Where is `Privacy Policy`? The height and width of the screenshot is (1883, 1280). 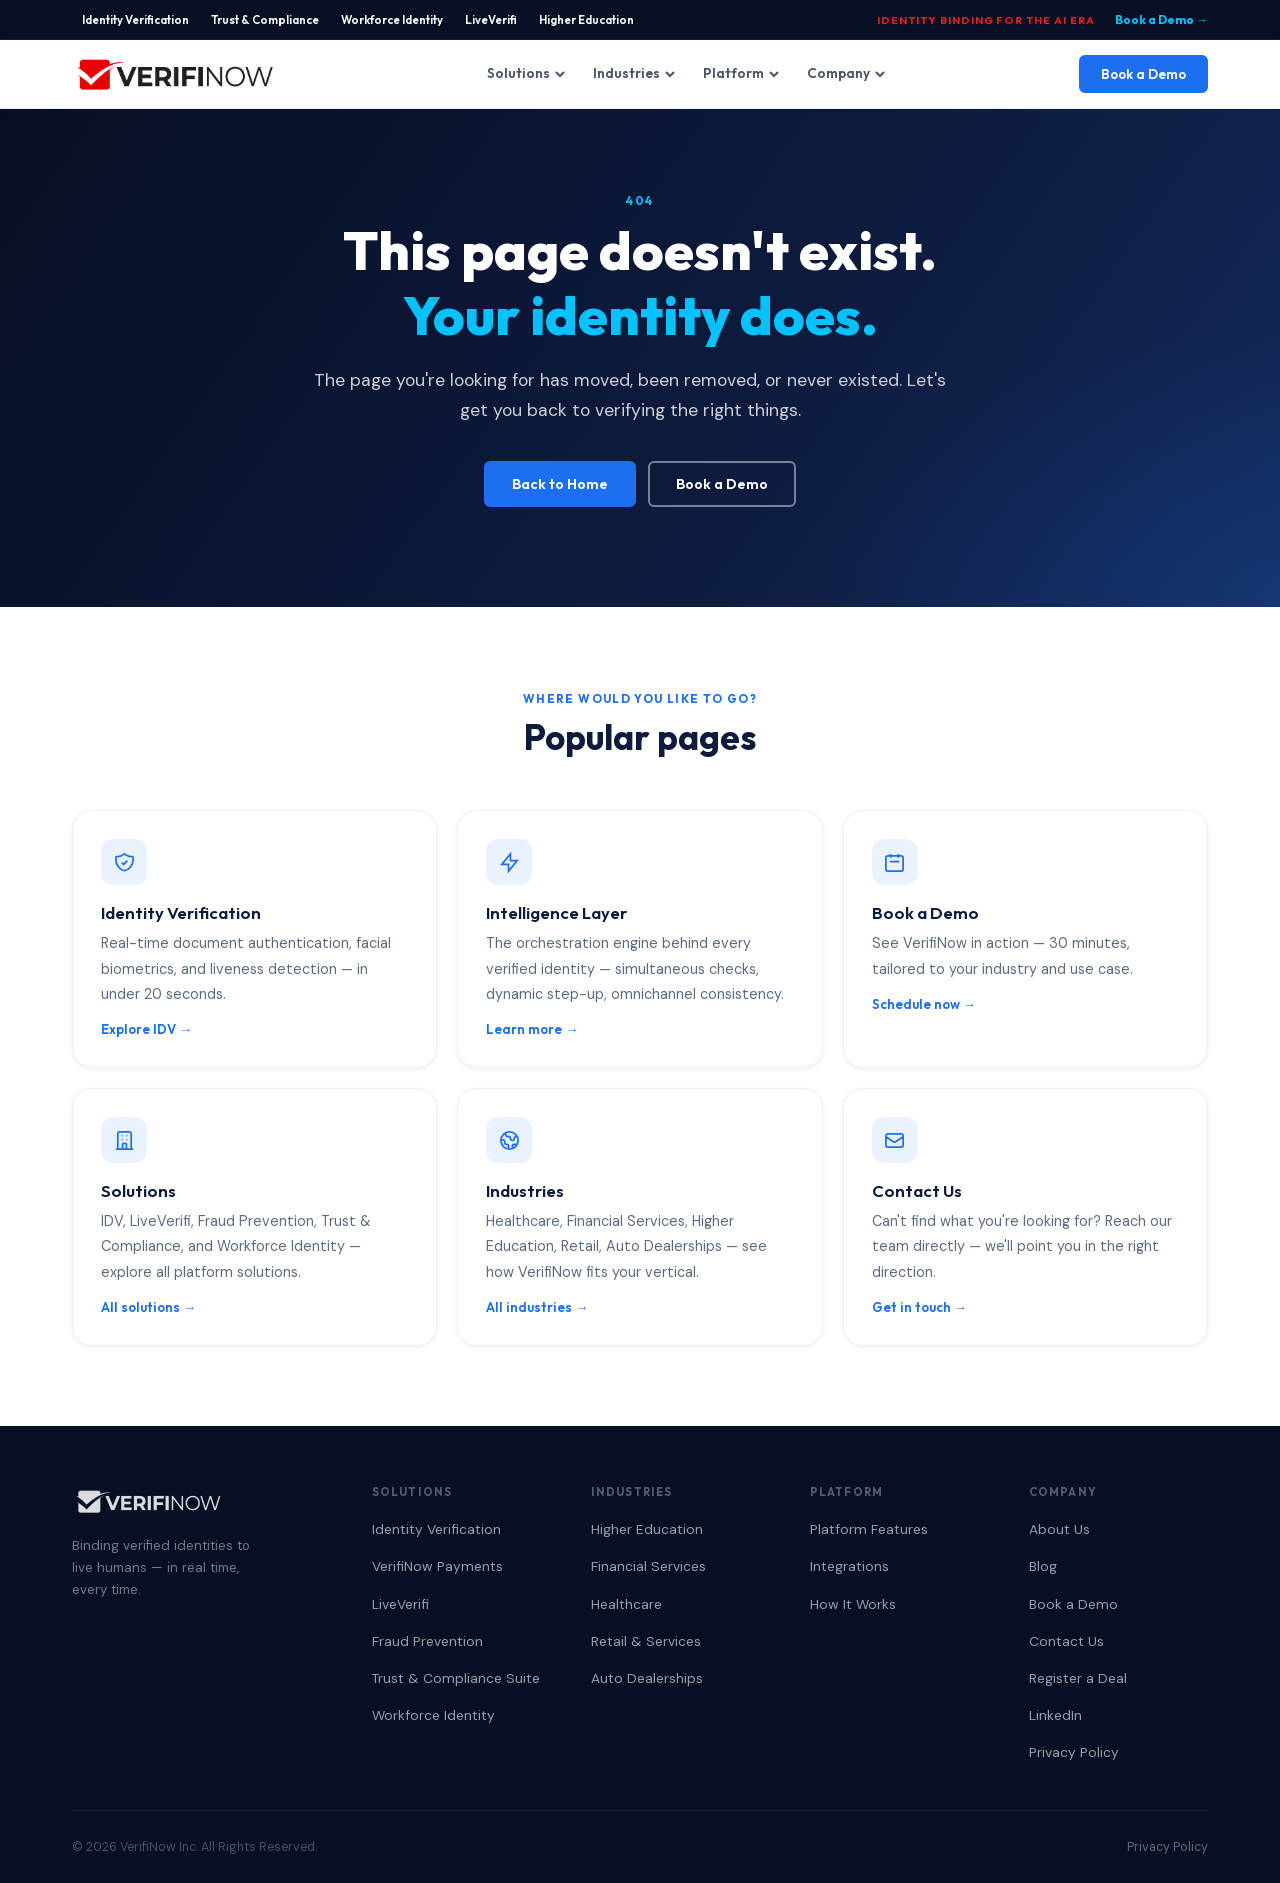 Privacy Policy is located at coordinates (1074, 1752).